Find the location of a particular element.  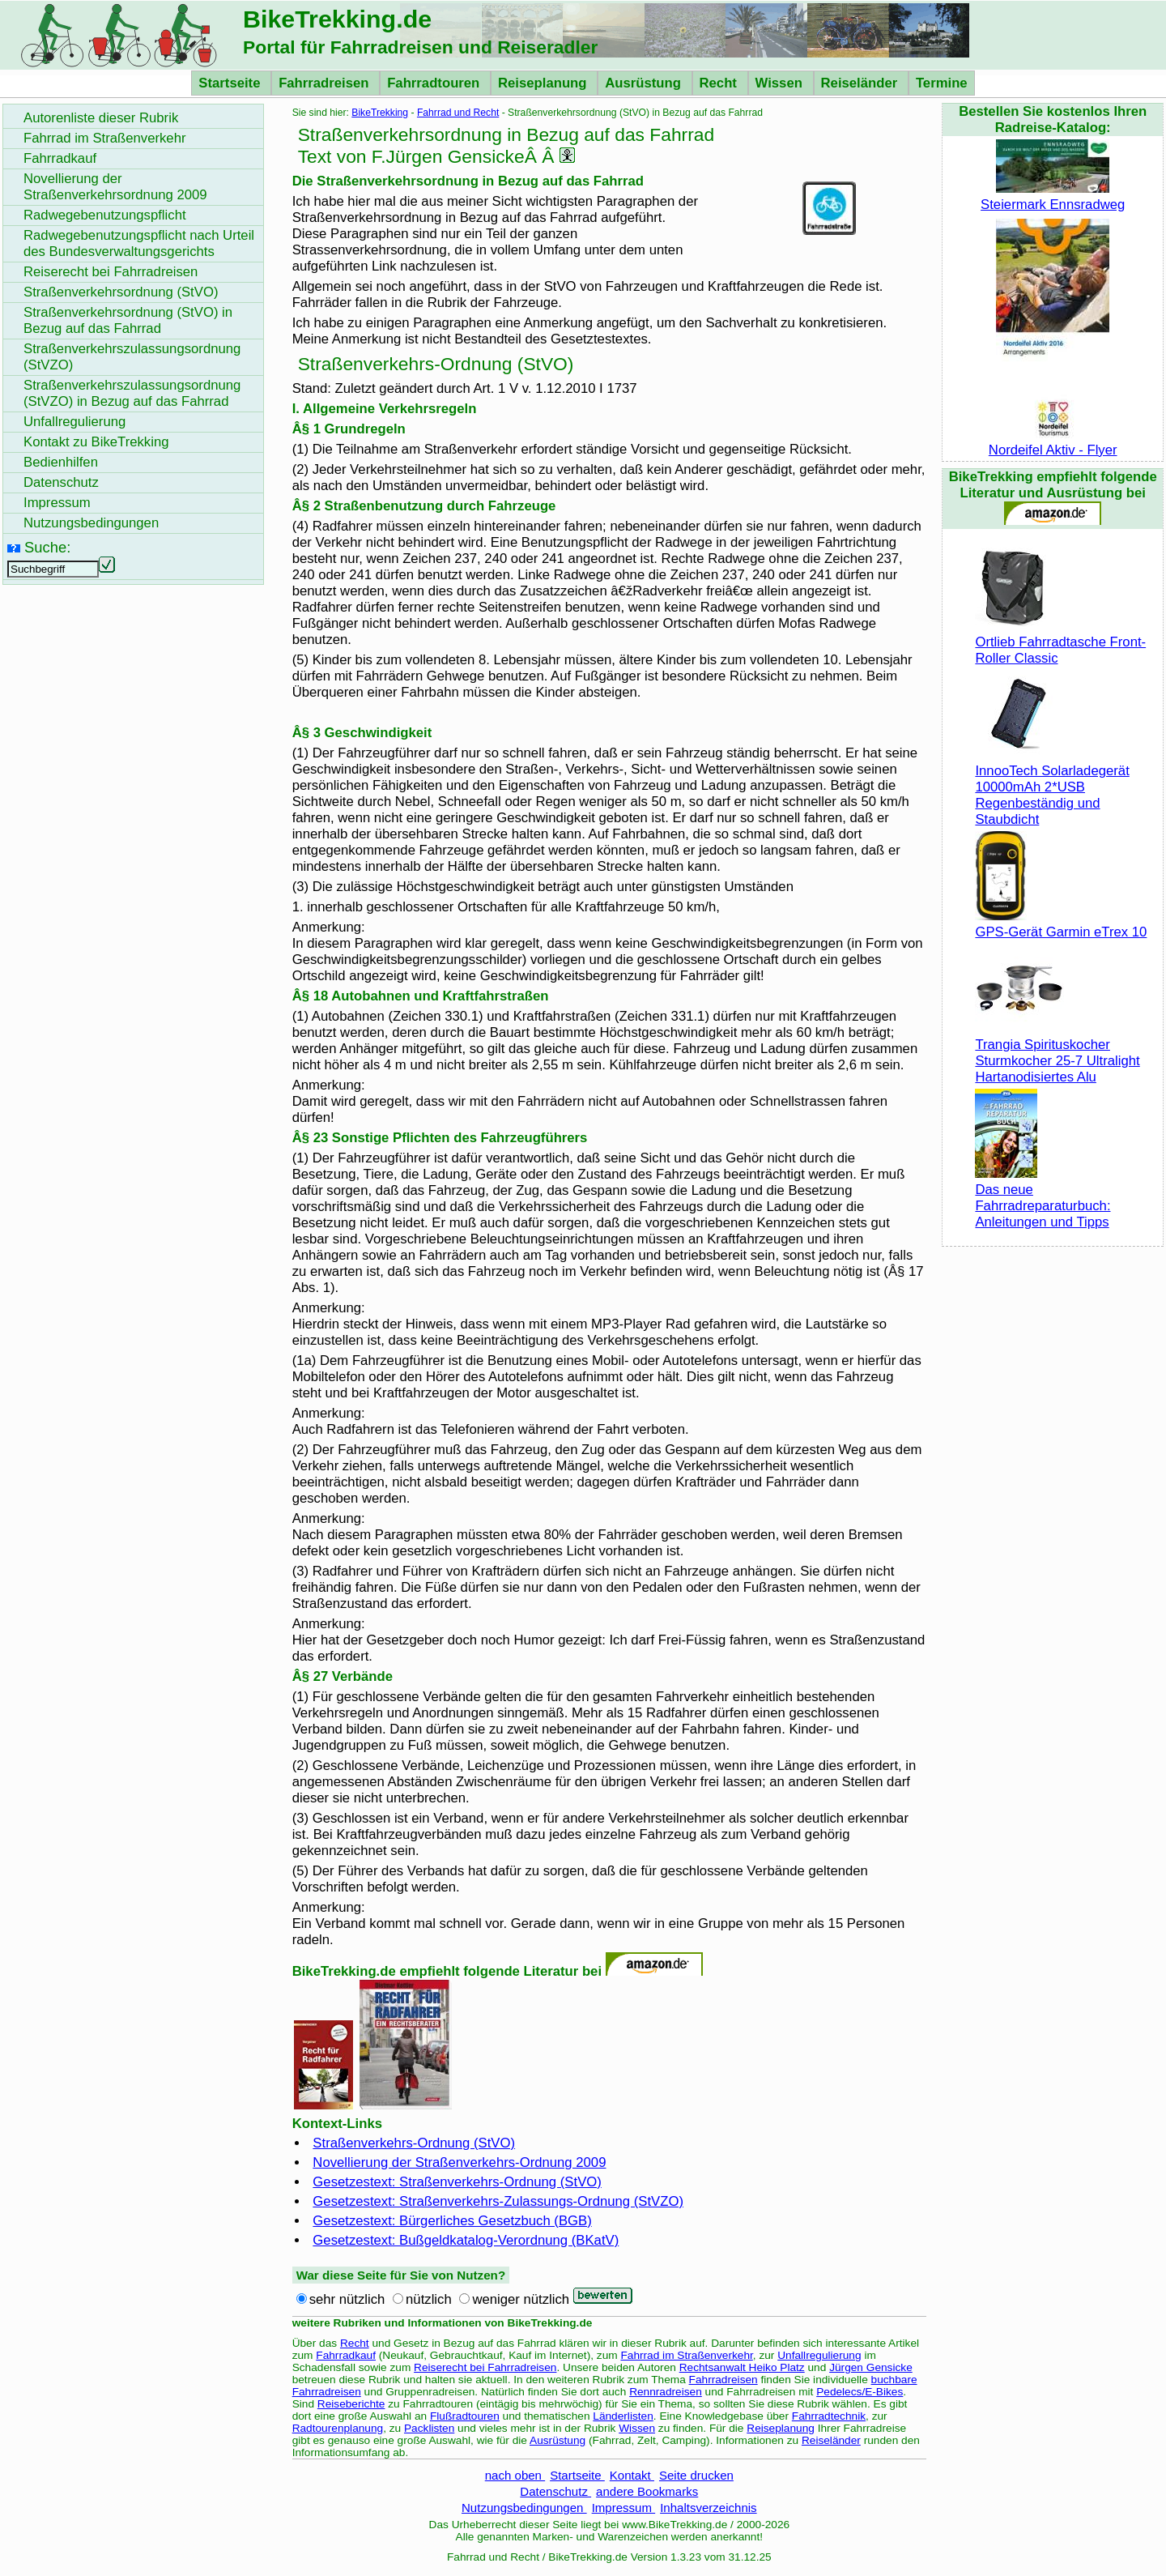

Novellierung der Straßenverkehrs-Ordnung 2009 is located at coordinates (459, 2162).